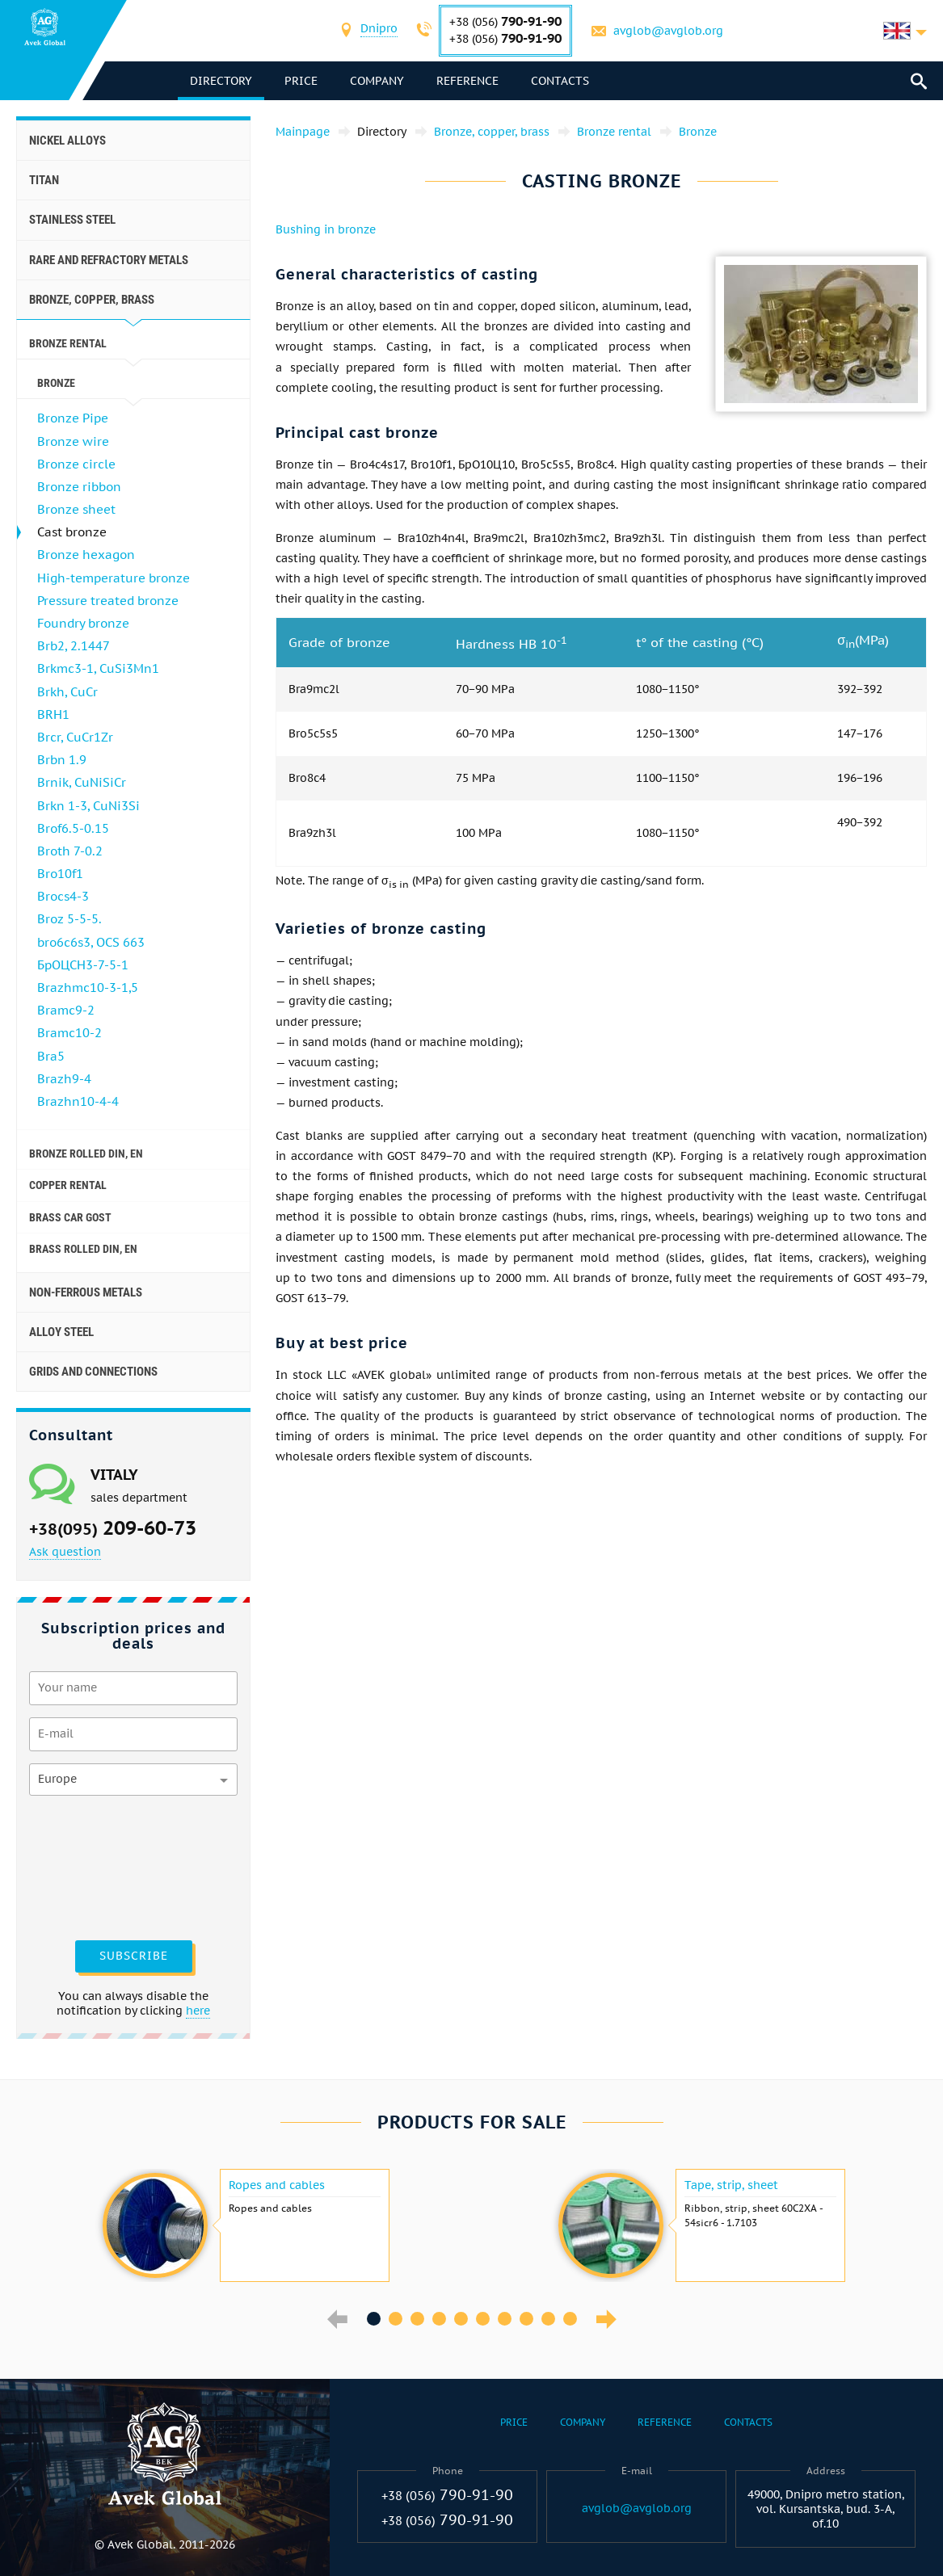 Image resolution: width=943 pixels, height=2576 pixels. What do you see at coordinates (67, 140) in the screenshot?
I see `Nickel alloys` at bounding box center [67, 140].